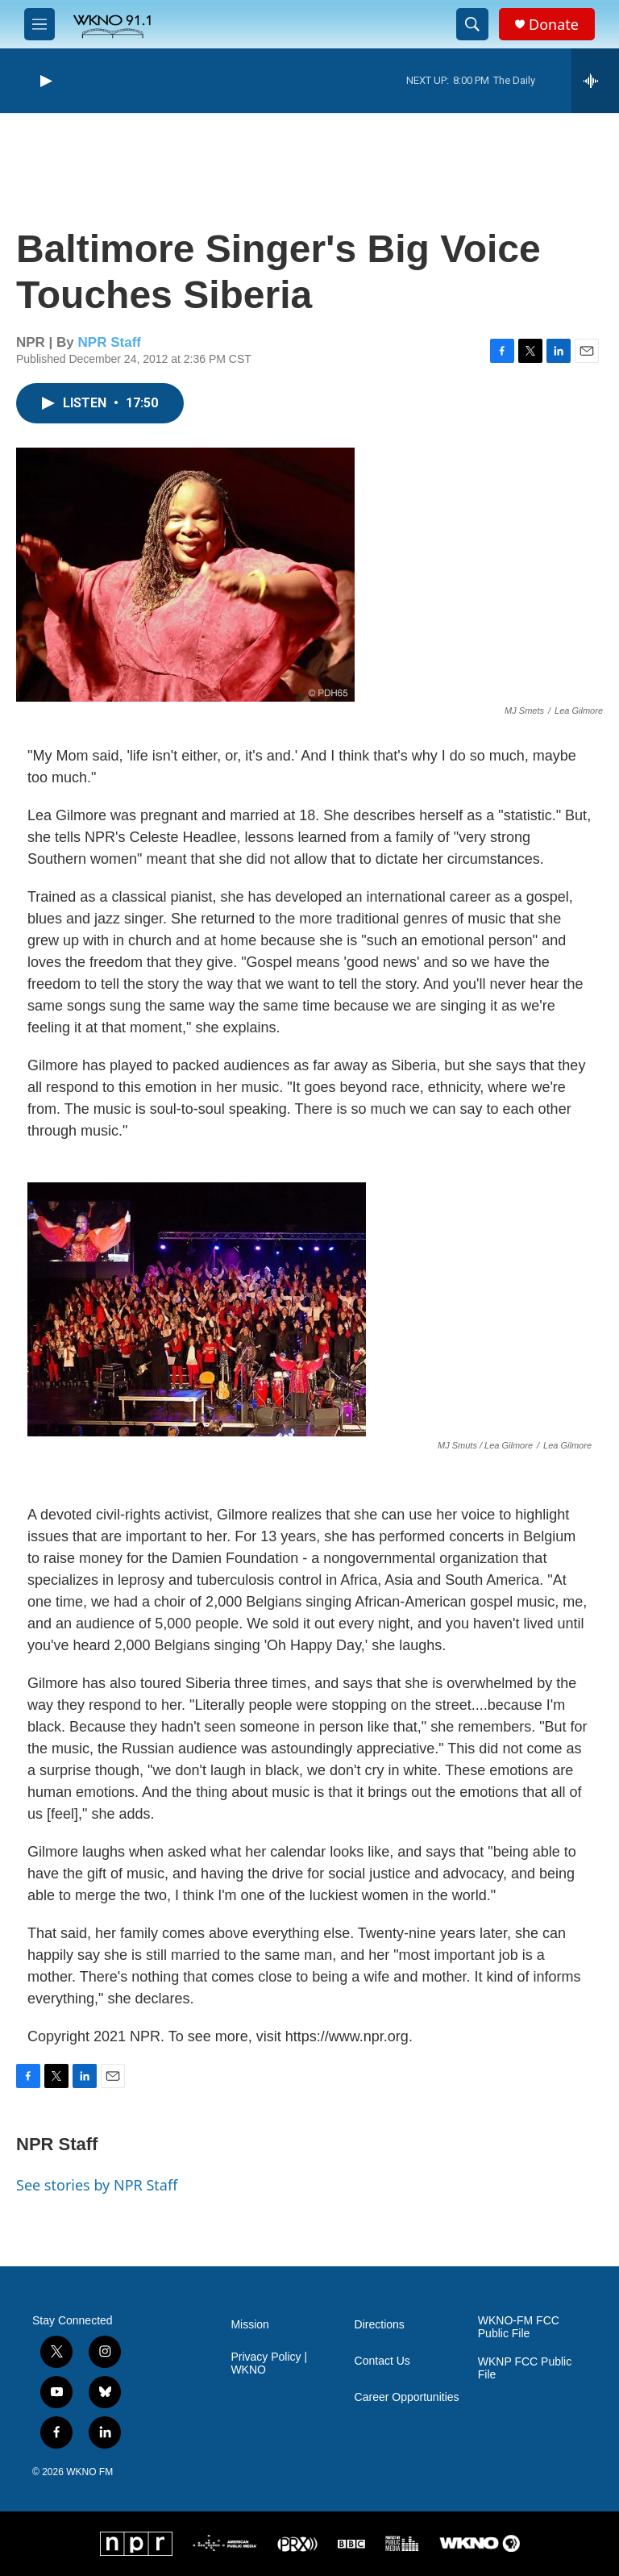  What do you see at coordinates (44, 81) in the screenshot?
I see `[play]` at bounding box center [44, 81].